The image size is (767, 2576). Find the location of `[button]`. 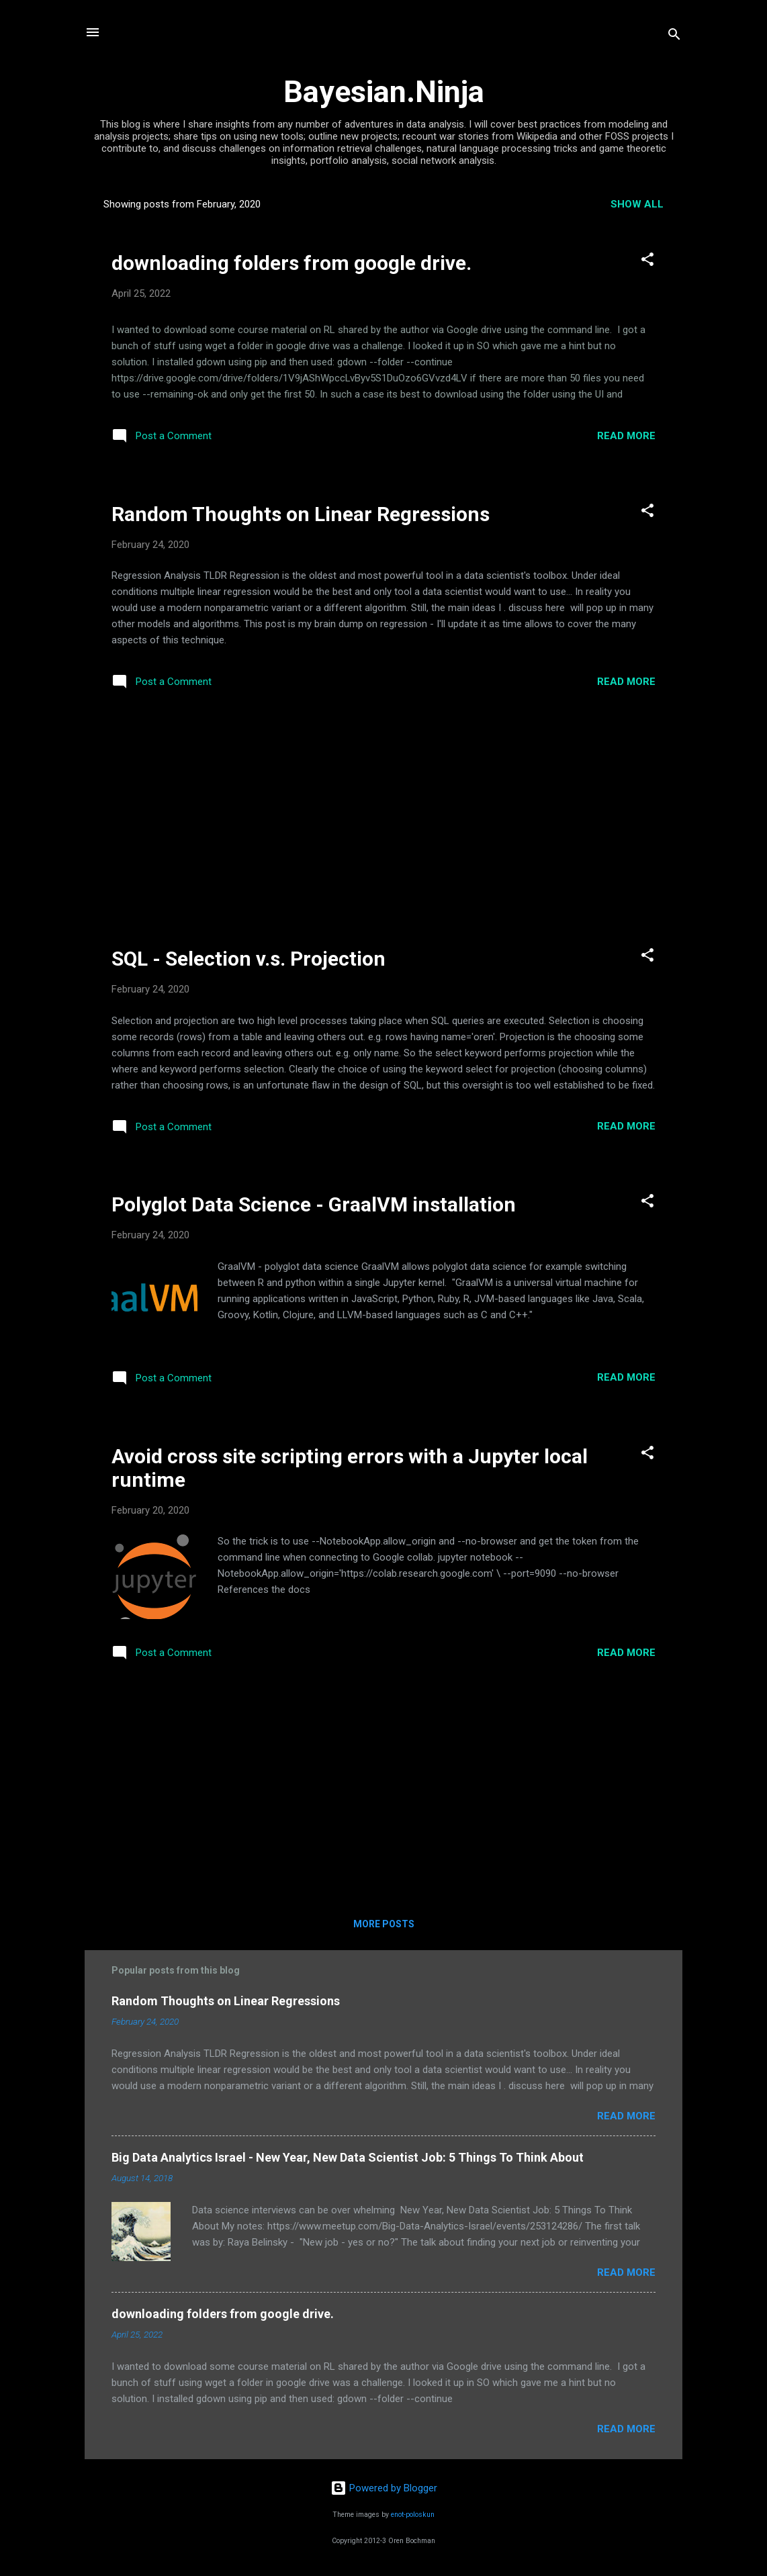

[button] is located at coordinates (647, 261).